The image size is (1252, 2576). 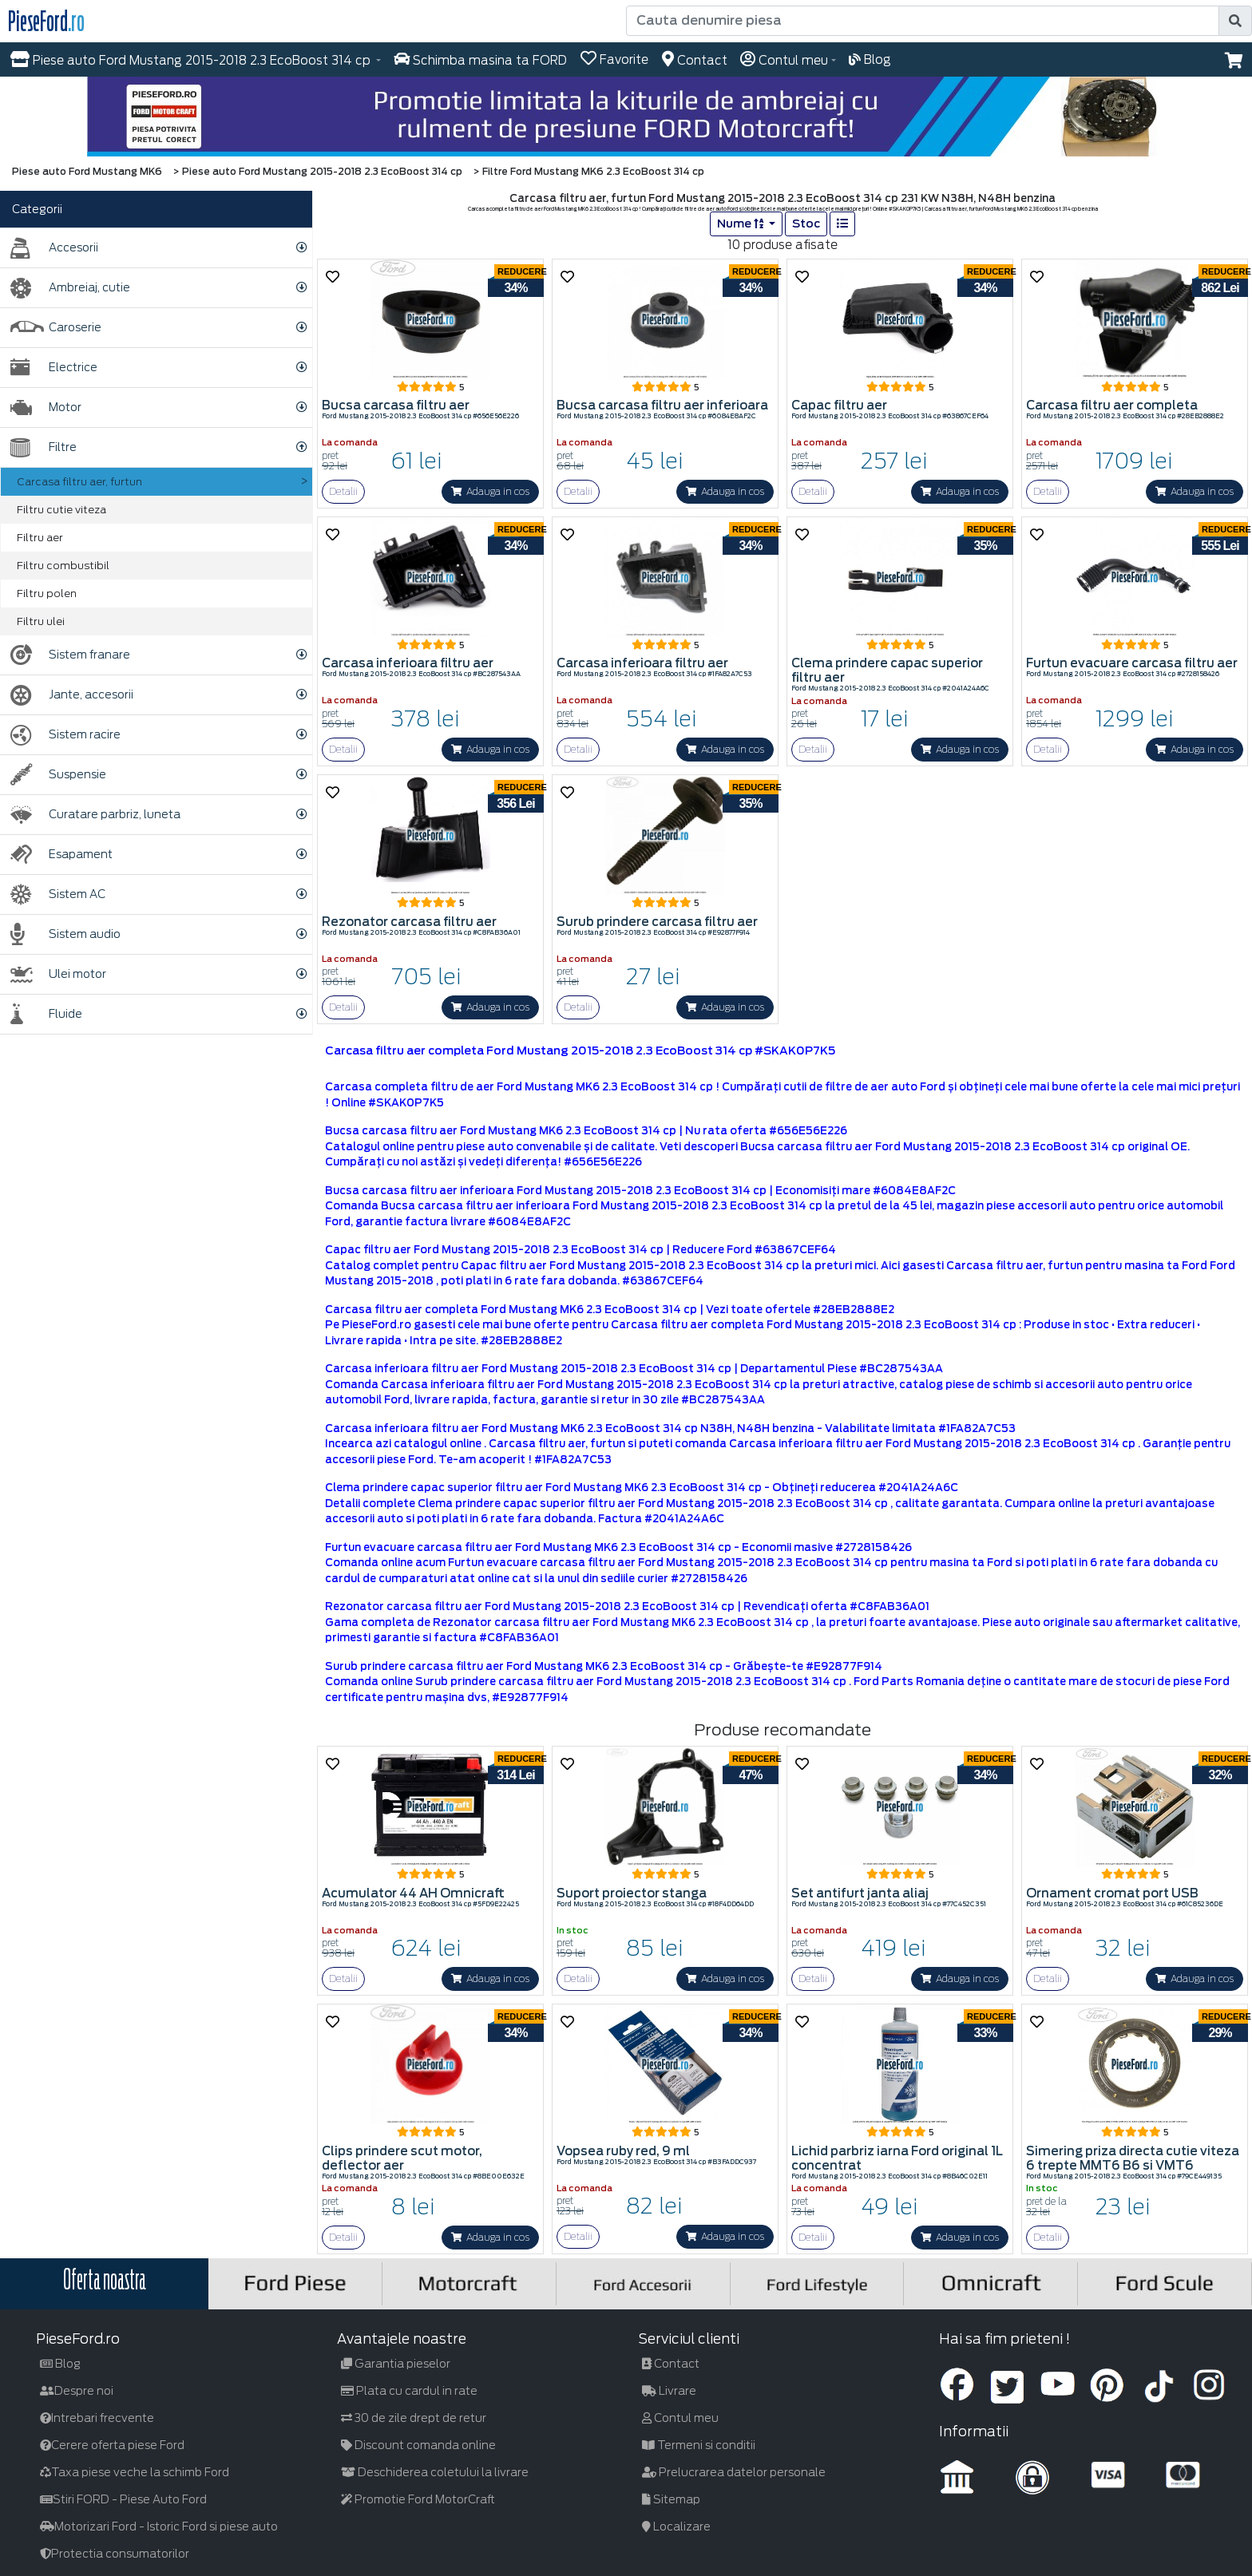 What do you see at coordinates (734, 2472) in the screenshot?
I see `Prelucrarea datelor personale` at bounding box center [734, 2472].